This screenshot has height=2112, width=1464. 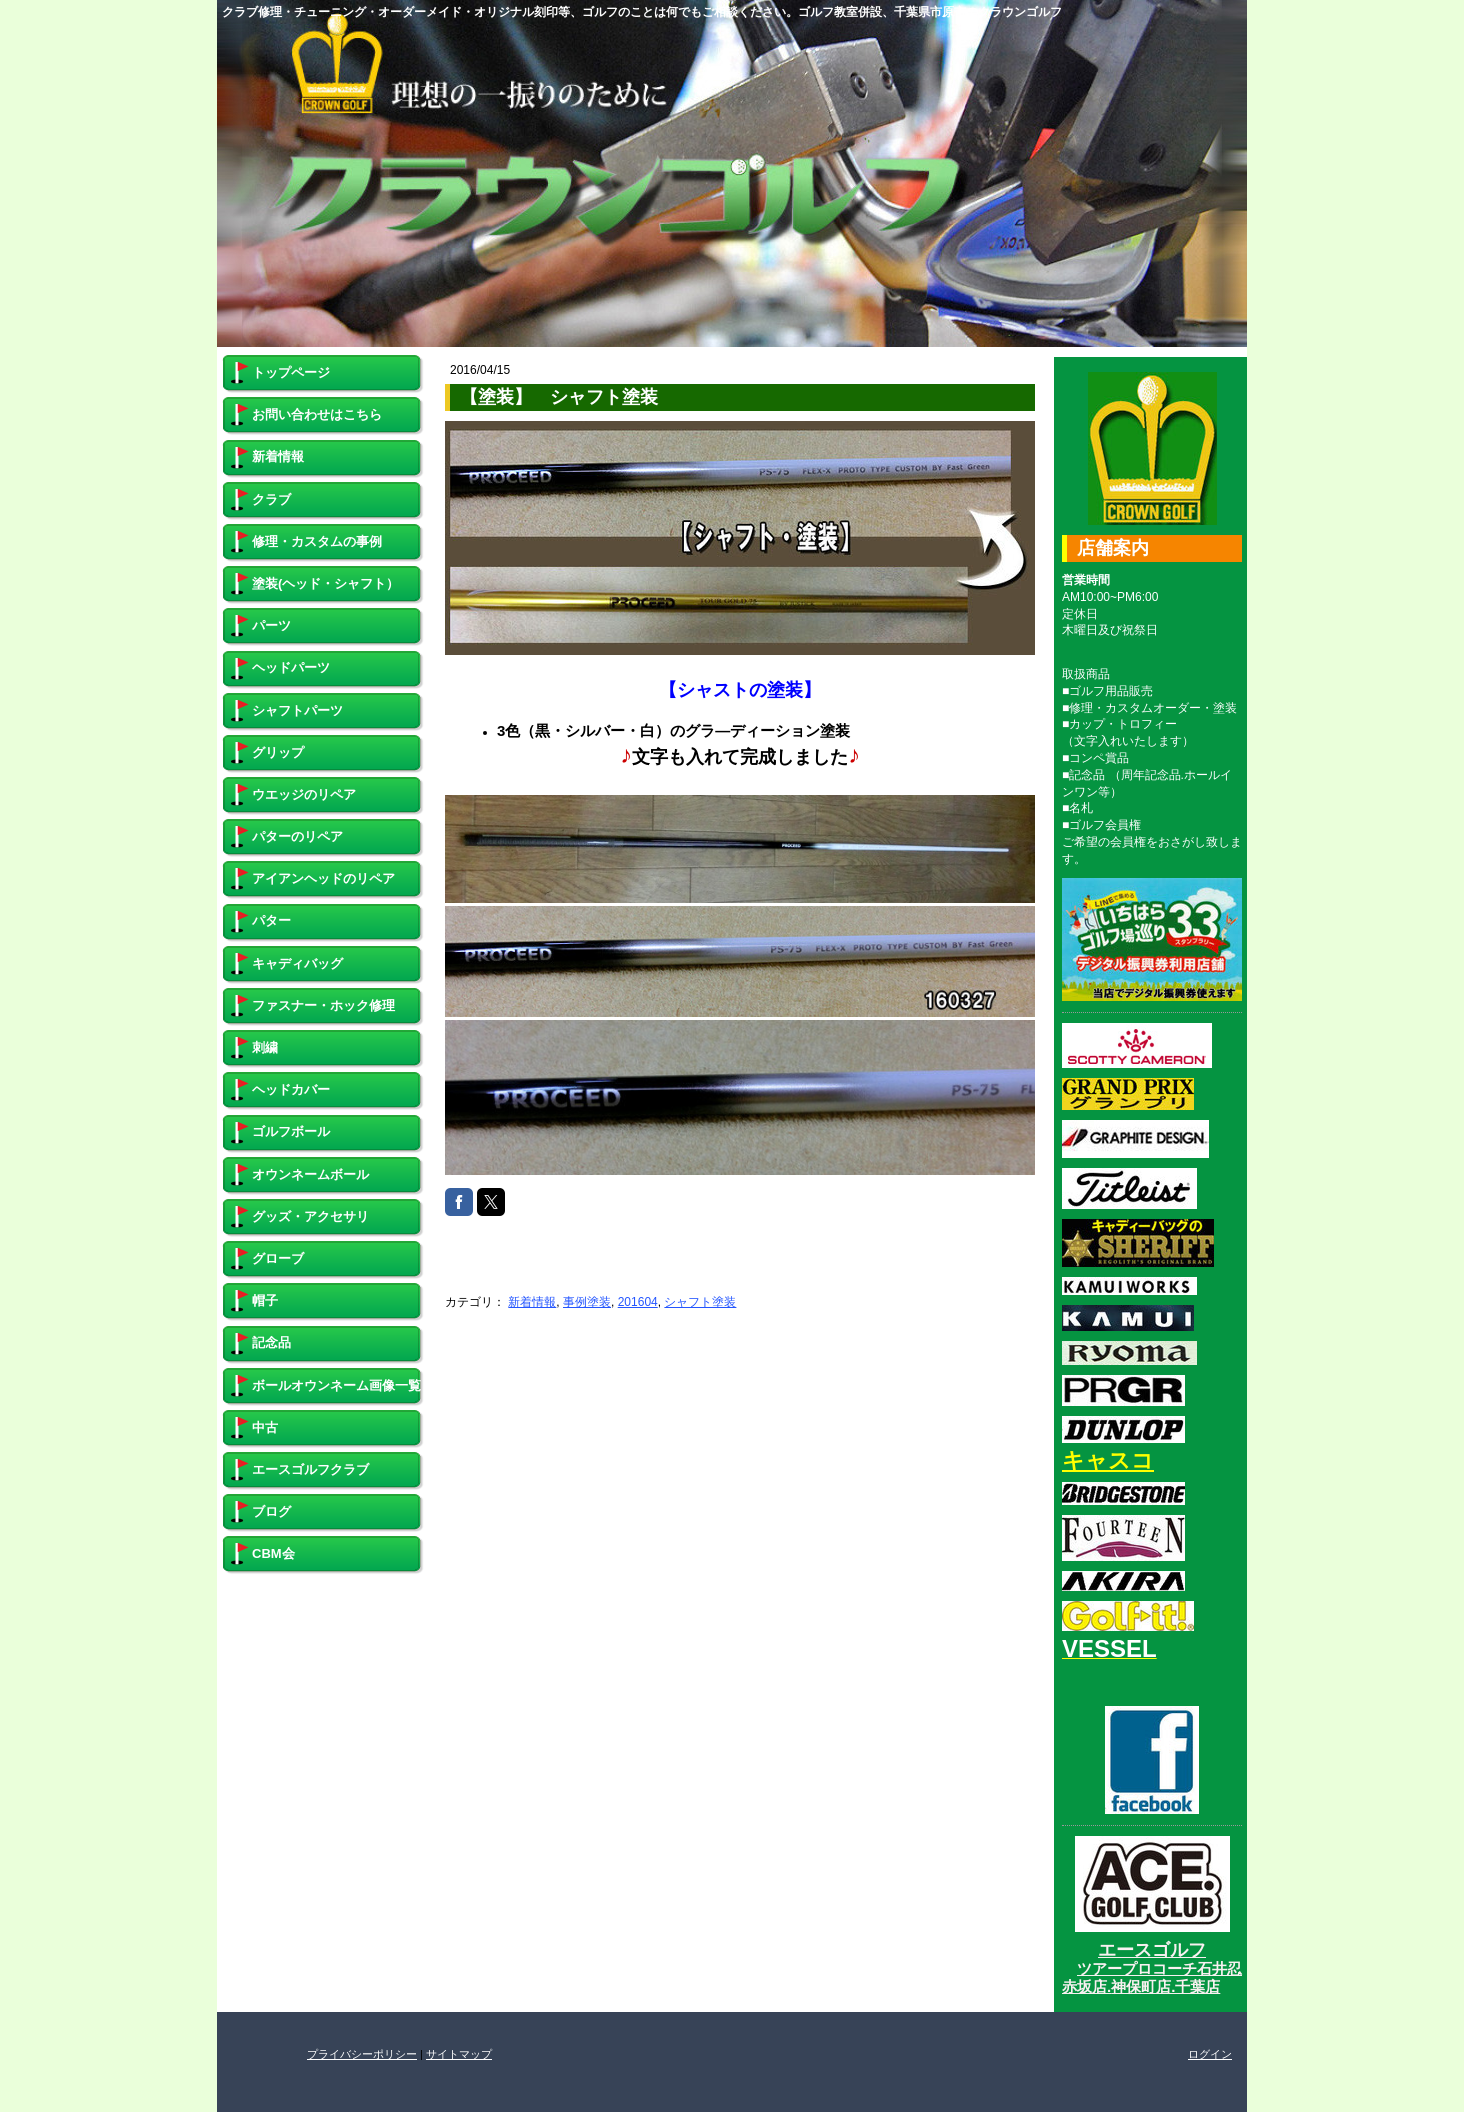 I want to click on サイトマップ, so click(x=459, y=2054).